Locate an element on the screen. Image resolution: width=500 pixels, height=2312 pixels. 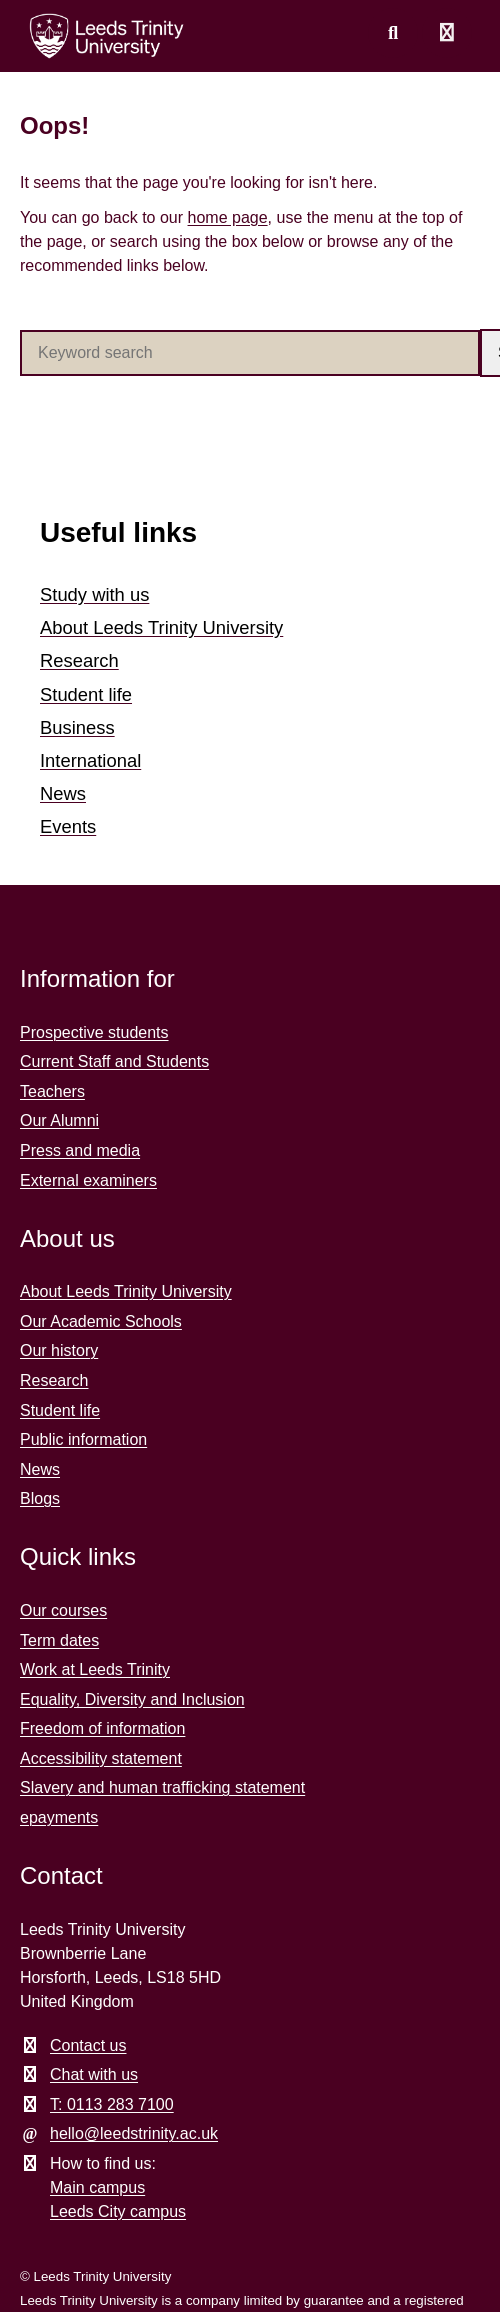
Our Academic Schools is located at coordinates (101, 1321).